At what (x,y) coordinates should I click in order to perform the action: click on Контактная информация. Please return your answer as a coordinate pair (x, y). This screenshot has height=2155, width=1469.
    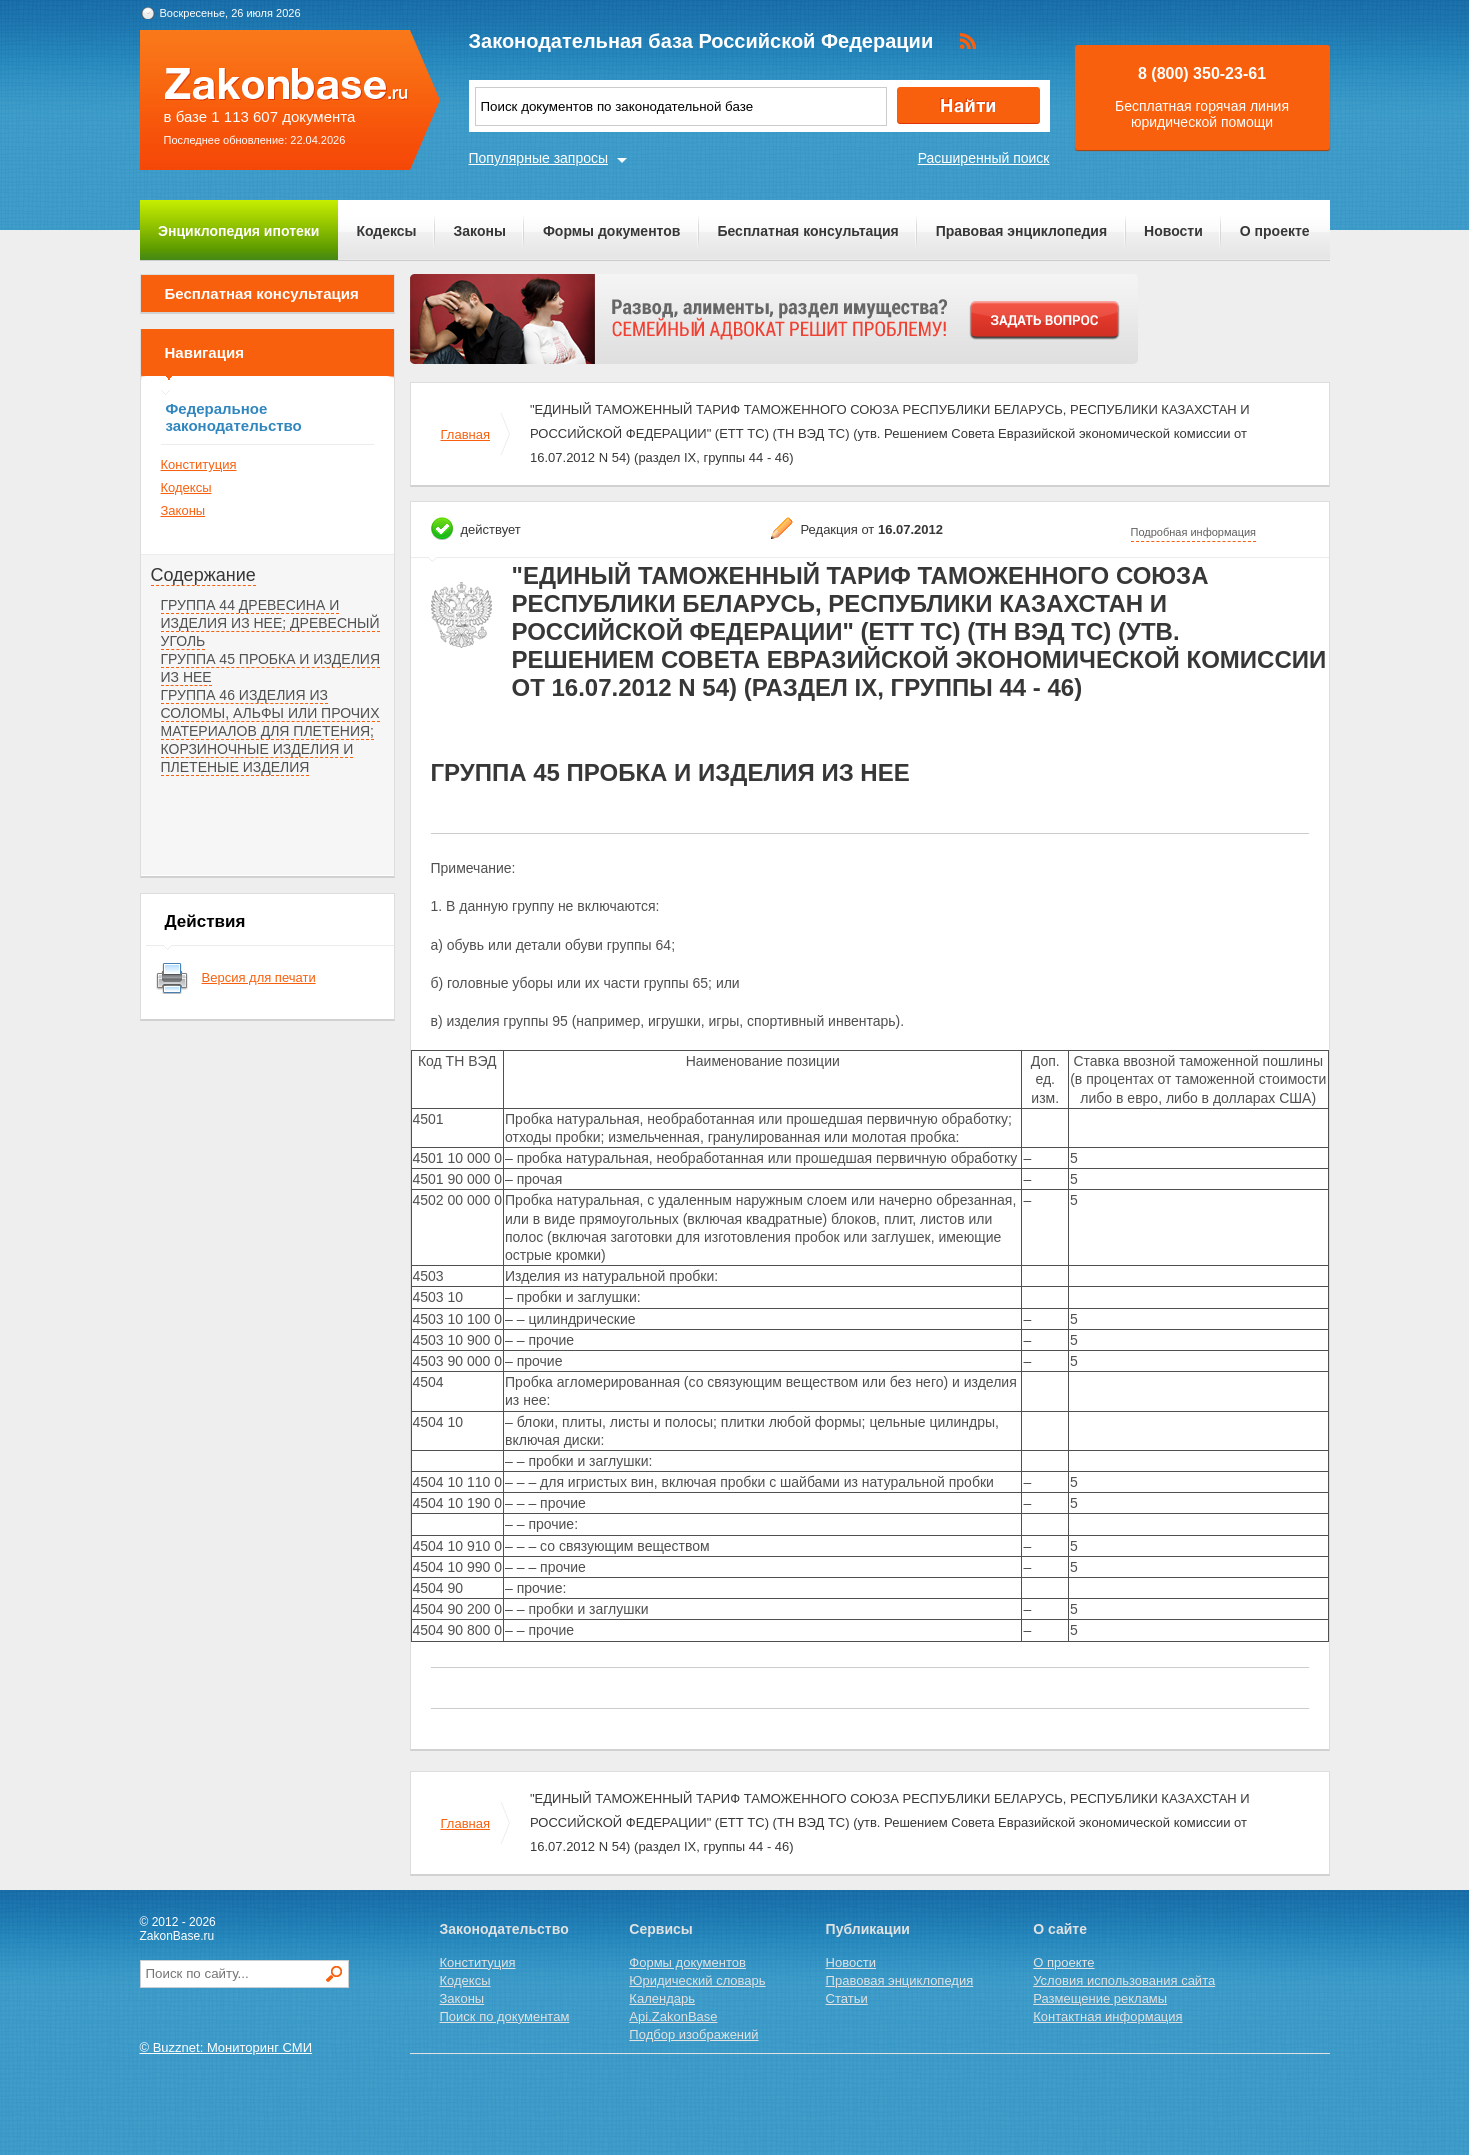
    Looking at the image, I should click on (1107, 2016).